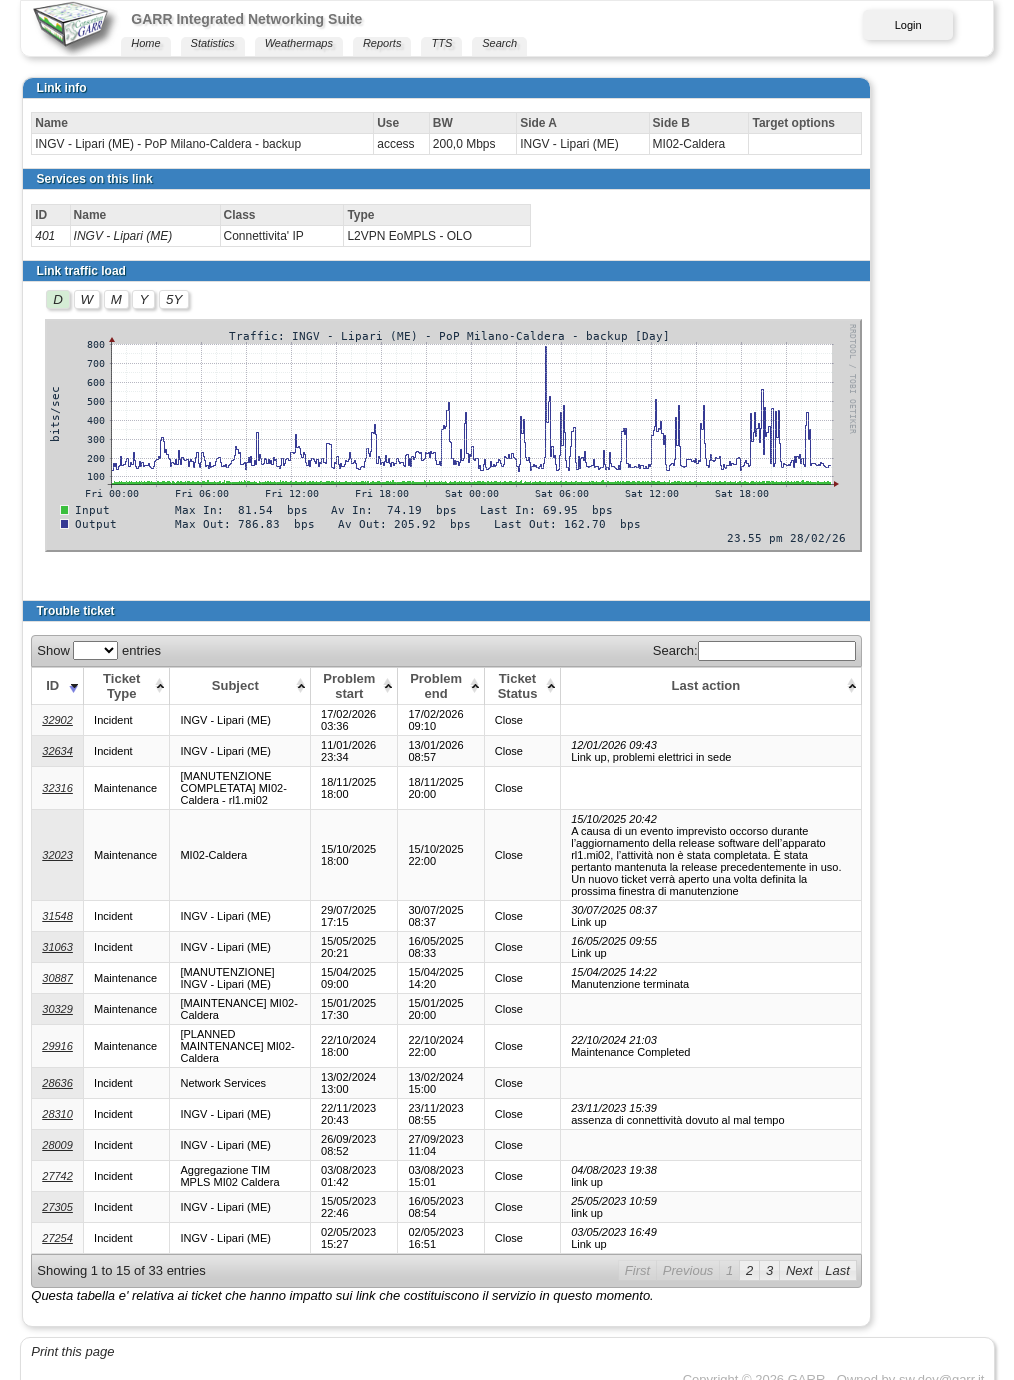 The image size is (1014, 1380). Describe the element at coordinates (370, 685) in the screenshot. I see `[Problem start: activate to sort column ascending]` at that location.